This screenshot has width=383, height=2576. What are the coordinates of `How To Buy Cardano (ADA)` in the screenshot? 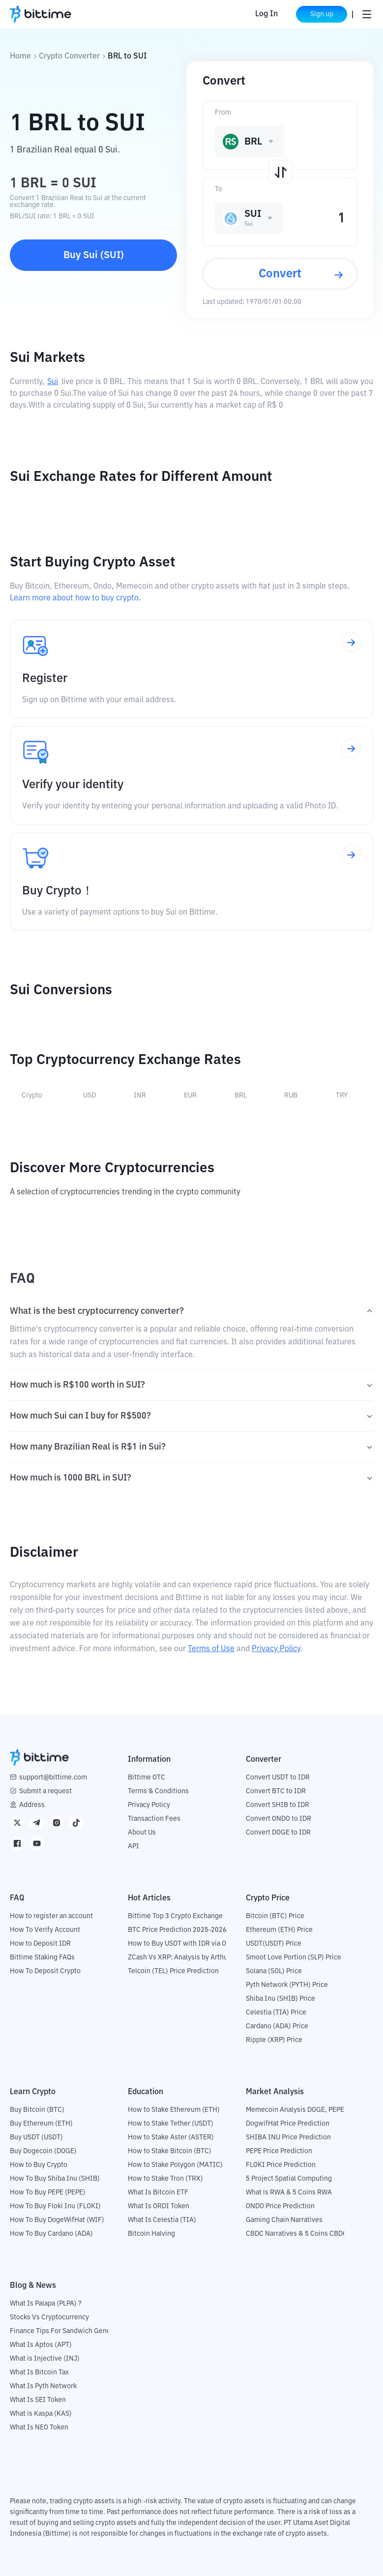 It's located at (51, 2233).